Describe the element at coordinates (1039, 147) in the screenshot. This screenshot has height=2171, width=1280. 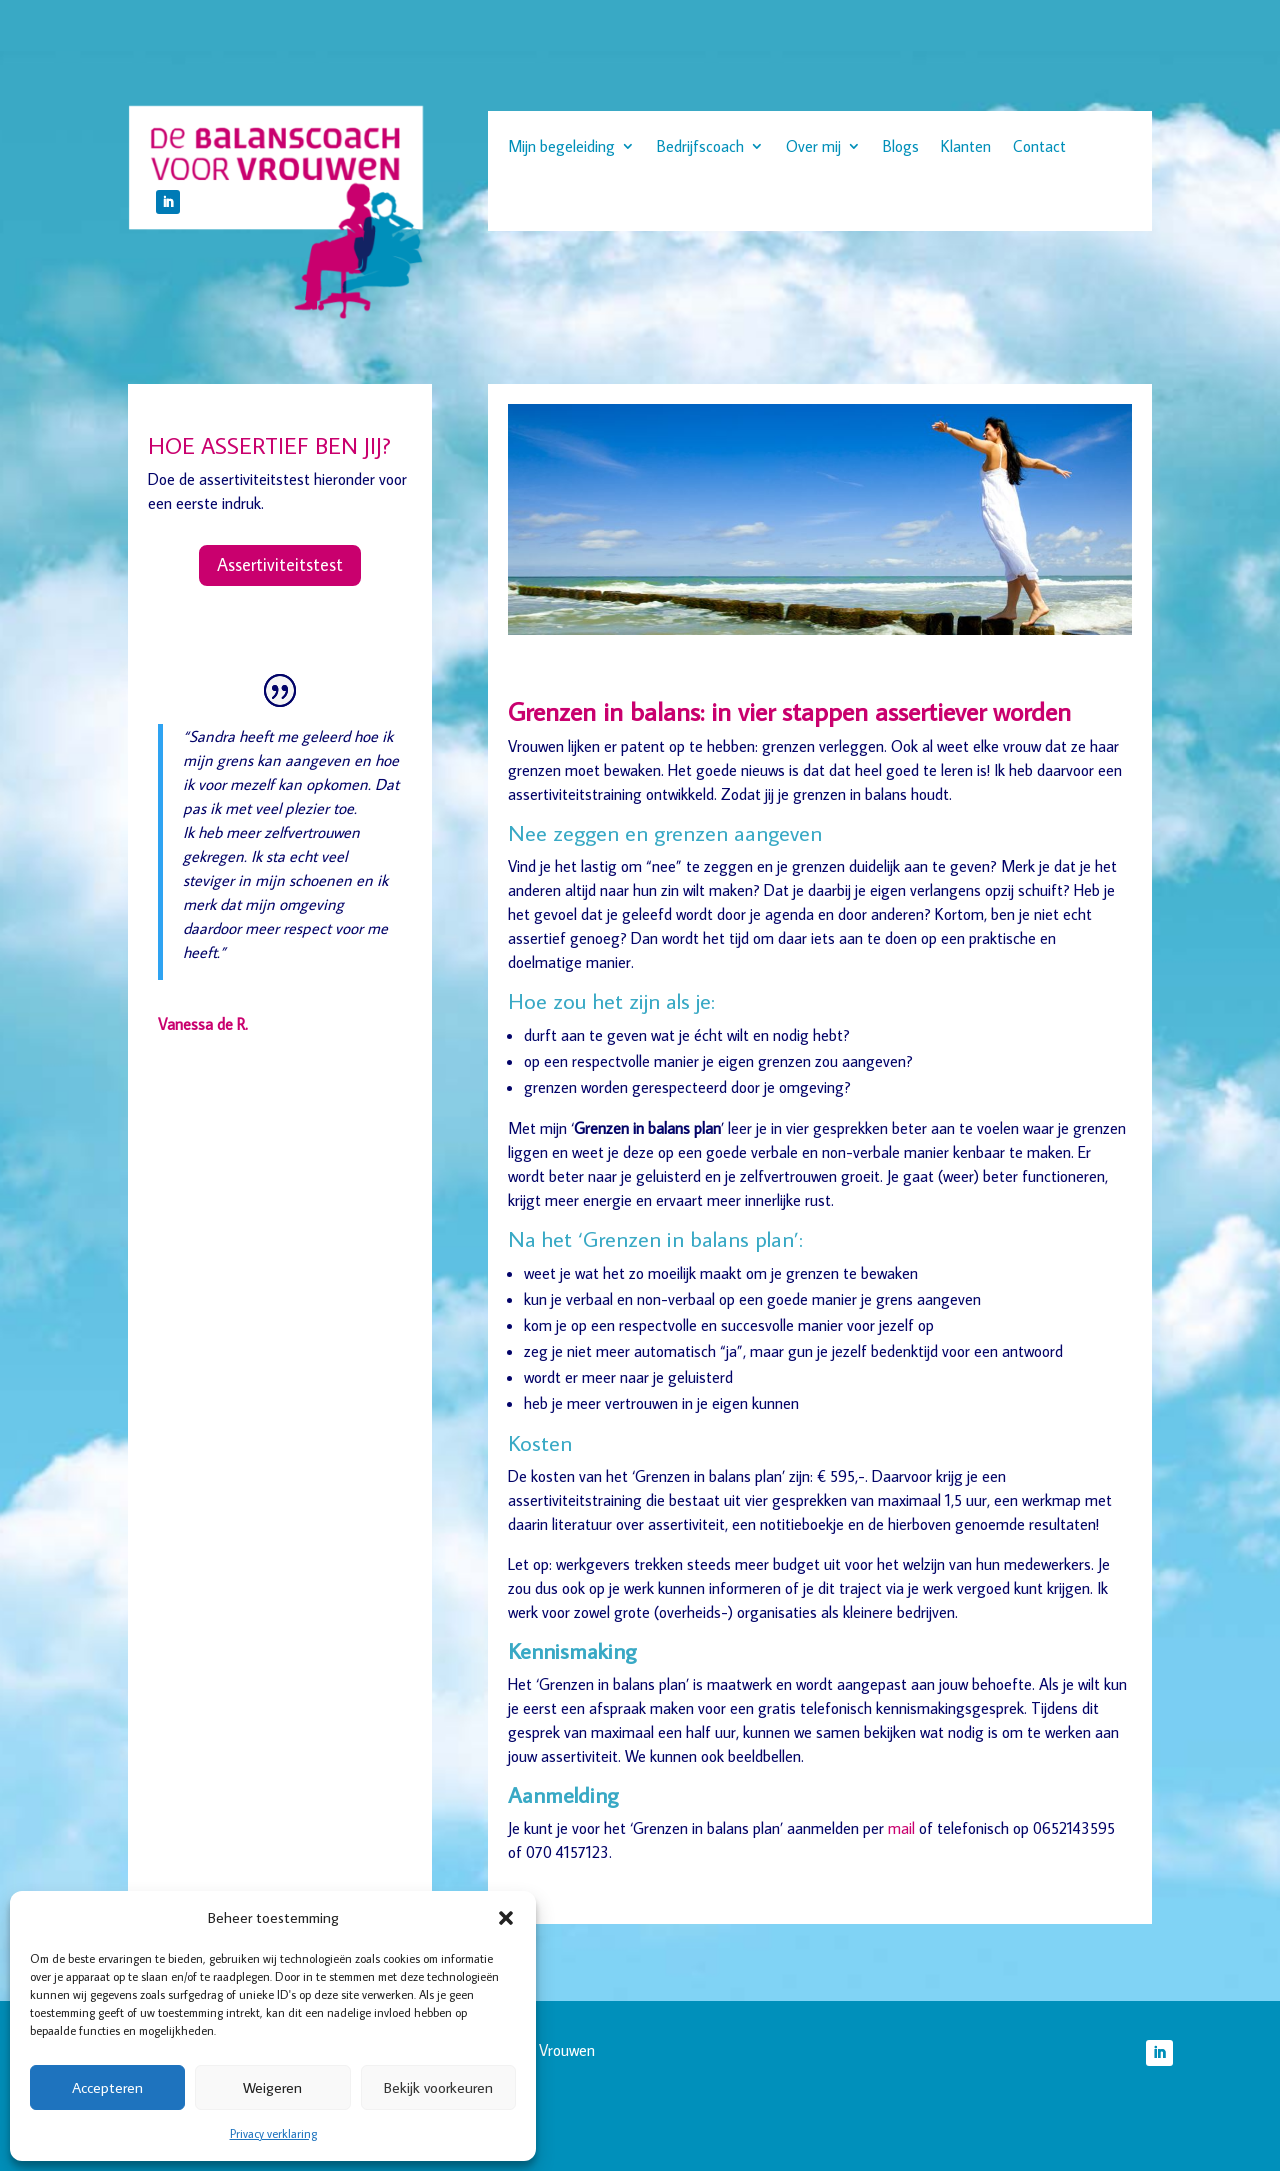
I see `Contact` at that location.